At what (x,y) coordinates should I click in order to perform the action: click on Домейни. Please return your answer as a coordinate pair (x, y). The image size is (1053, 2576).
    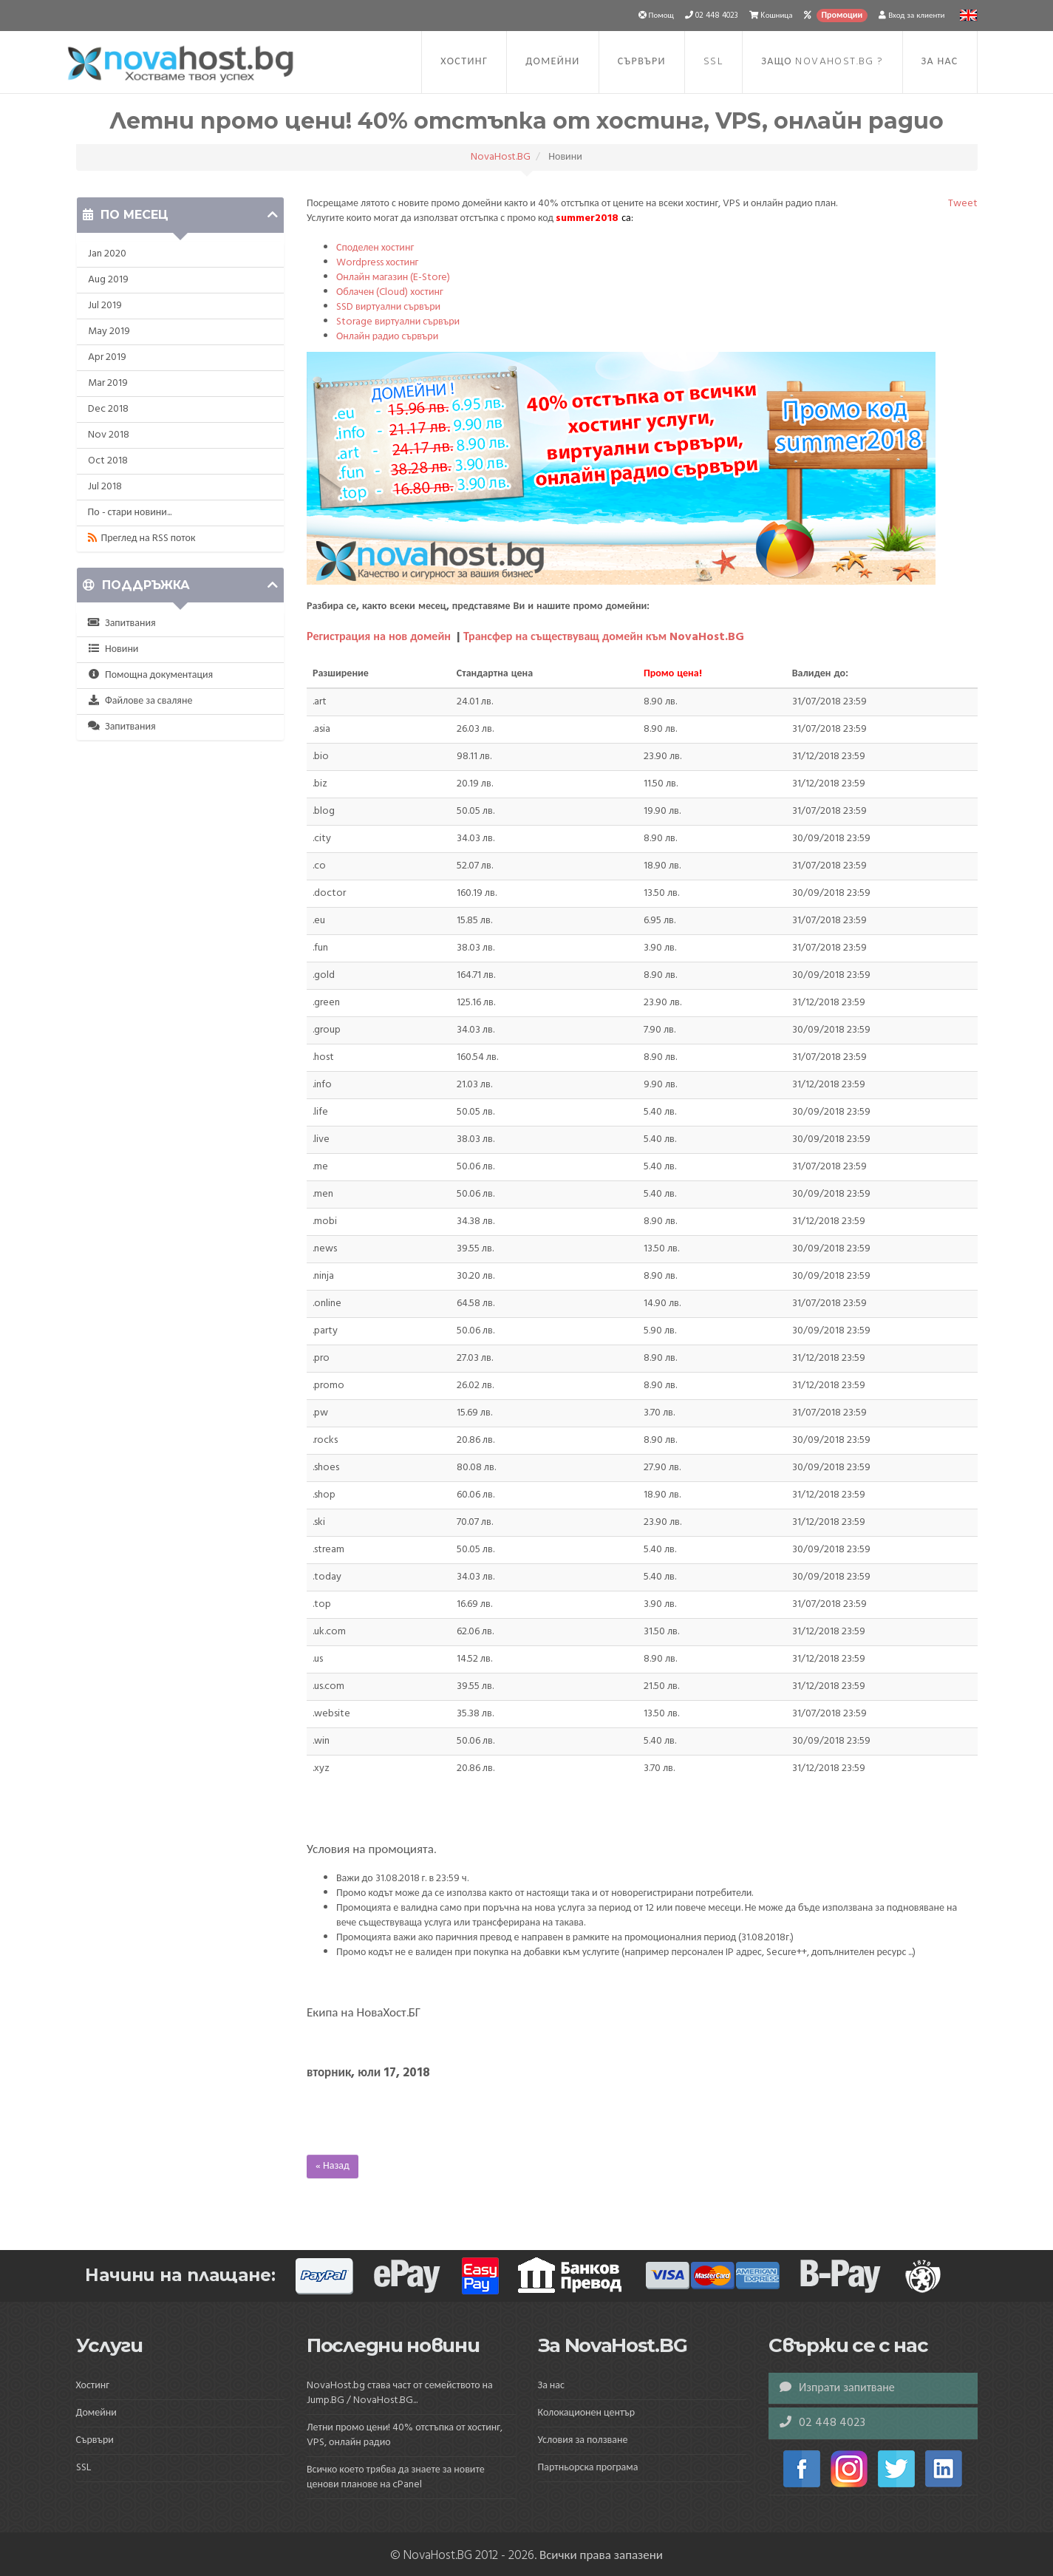
    Looking at the image, I should click on (552, 61).